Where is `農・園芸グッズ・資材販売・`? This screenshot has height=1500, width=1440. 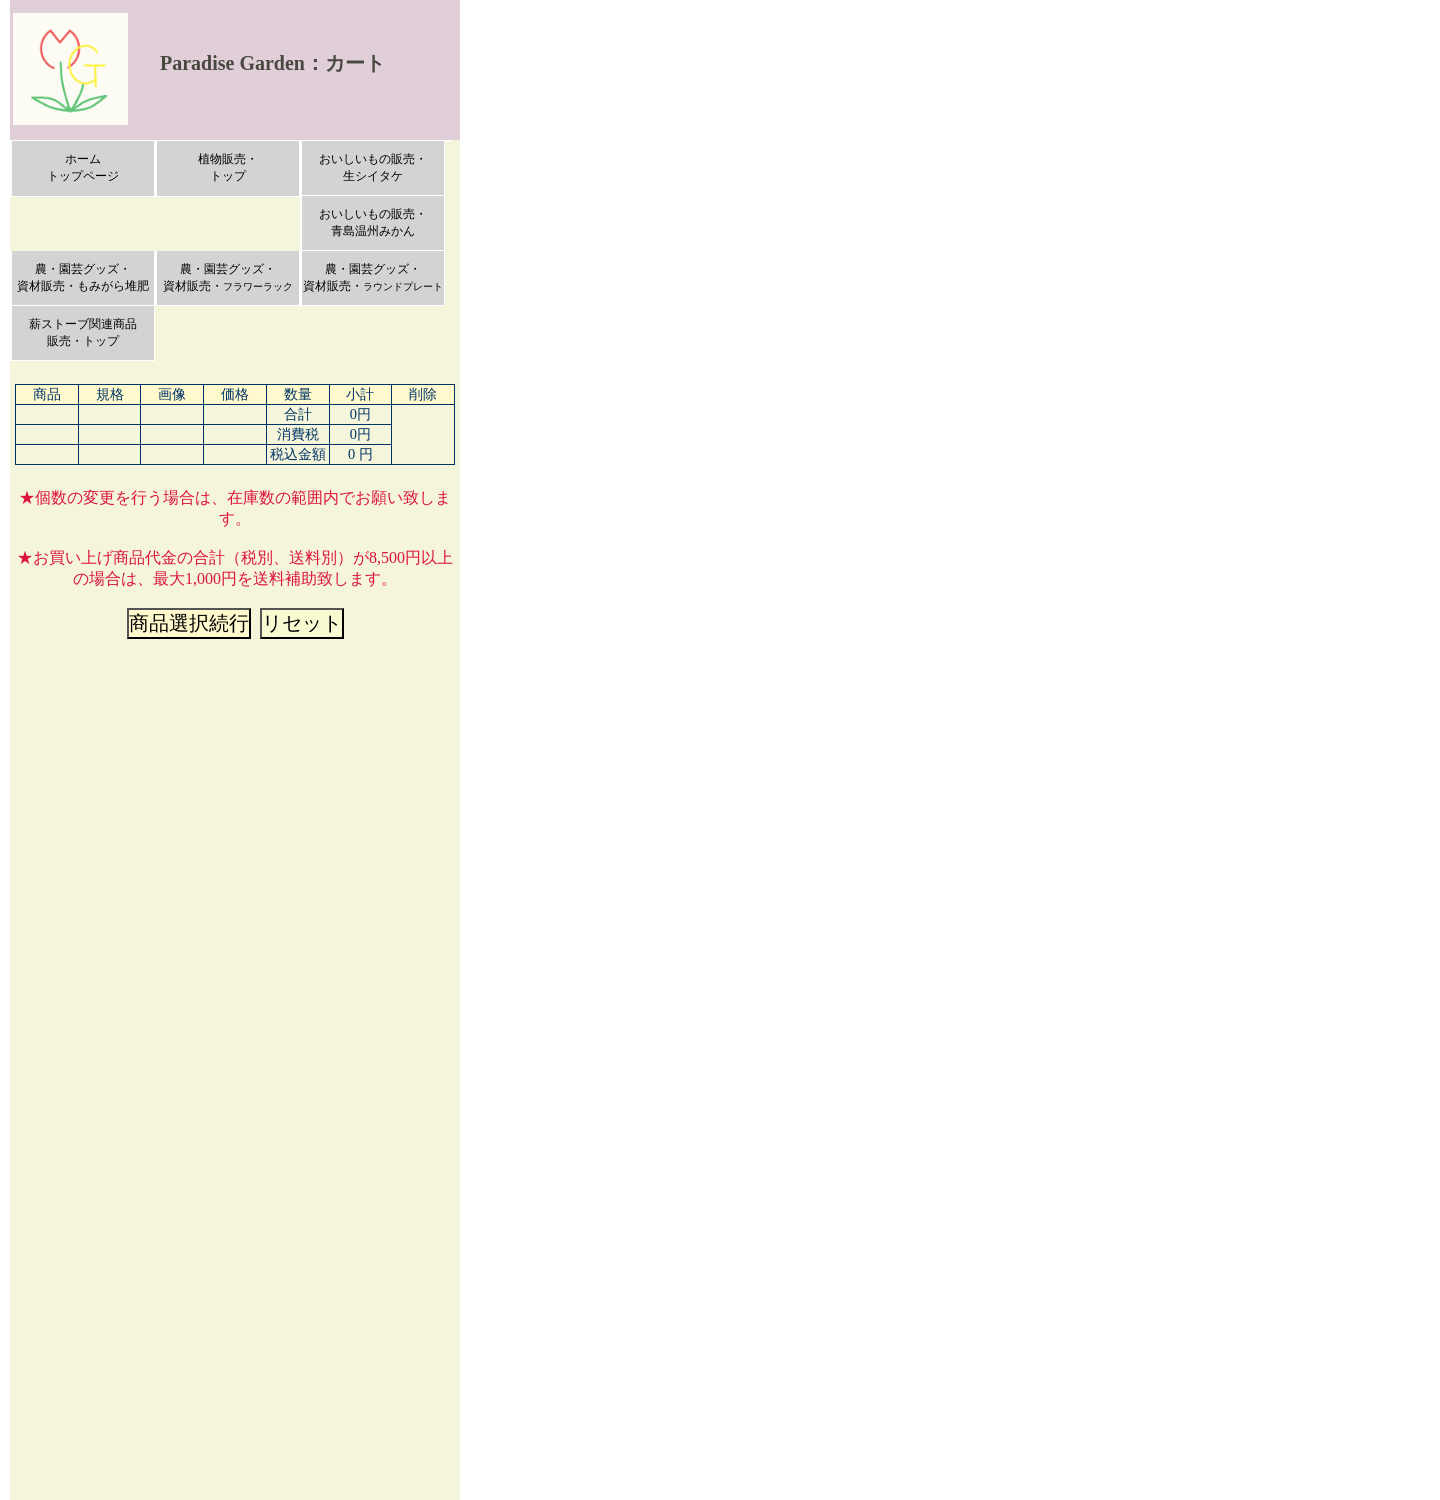
農・園芸グッズ・資材販売・ is located at coordinates (228, 277).